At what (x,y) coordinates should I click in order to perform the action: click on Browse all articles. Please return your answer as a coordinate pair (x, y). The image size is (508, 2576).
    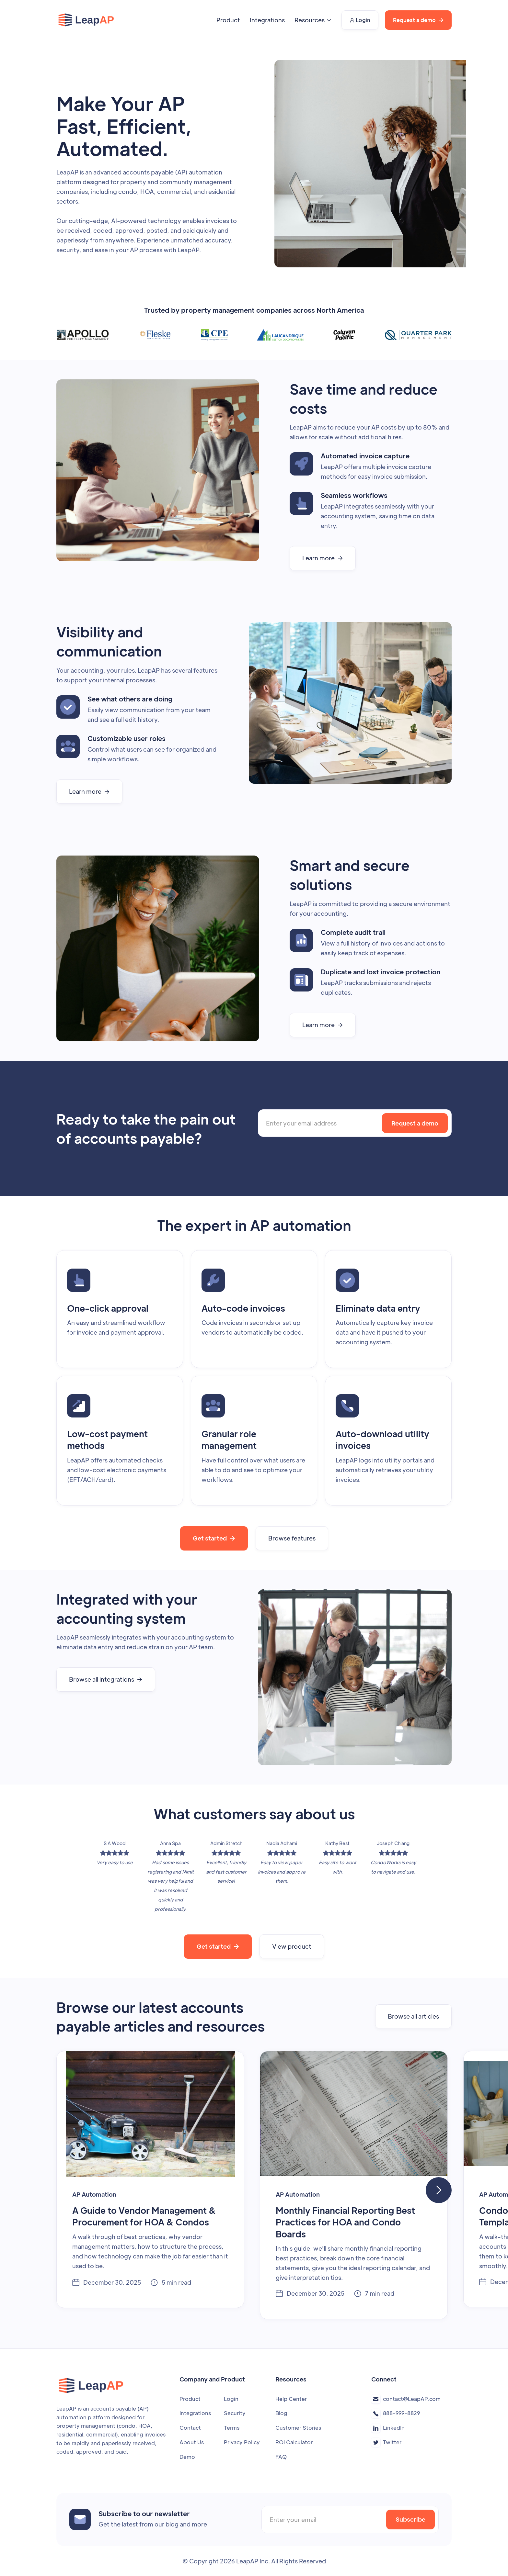
    Looking at the image, I should click on (413, 2016).